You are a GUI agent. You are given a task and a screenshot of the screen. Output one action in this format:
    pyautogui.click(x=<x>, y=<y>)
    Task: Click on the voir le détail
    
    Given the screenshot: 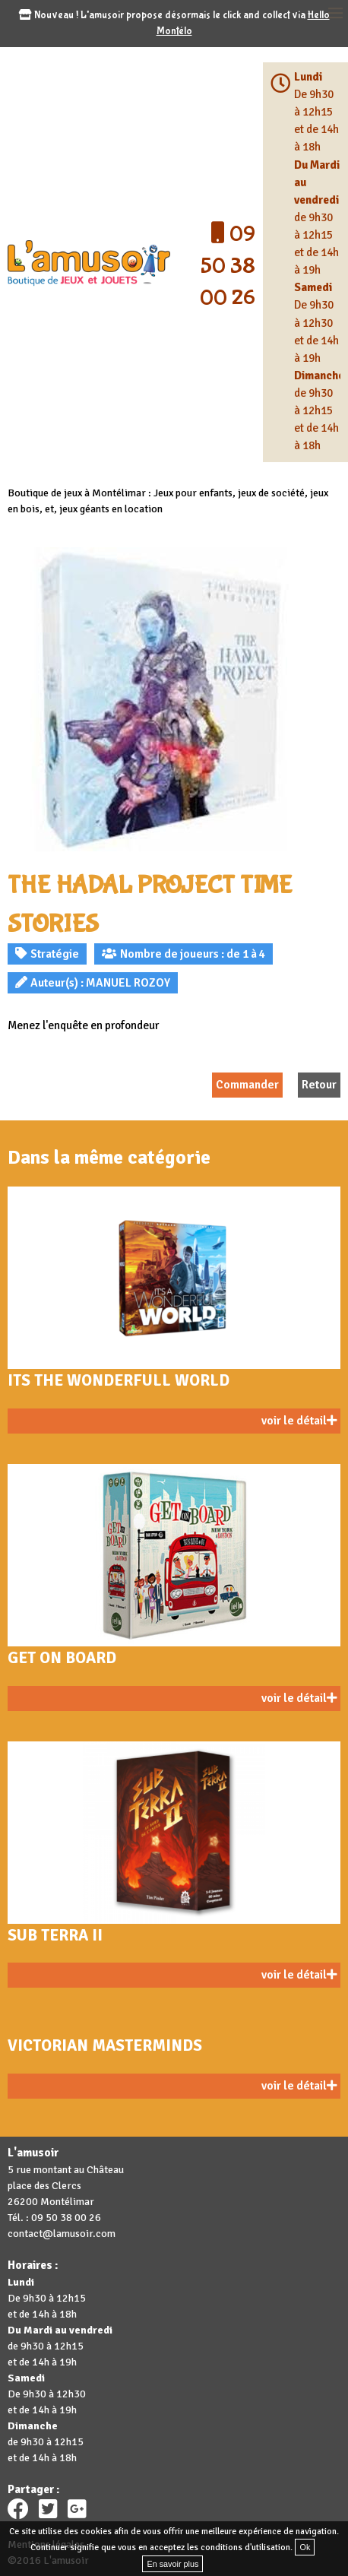 What is the action you would take?
    pyautogui.click(x=299, y=1420)
    